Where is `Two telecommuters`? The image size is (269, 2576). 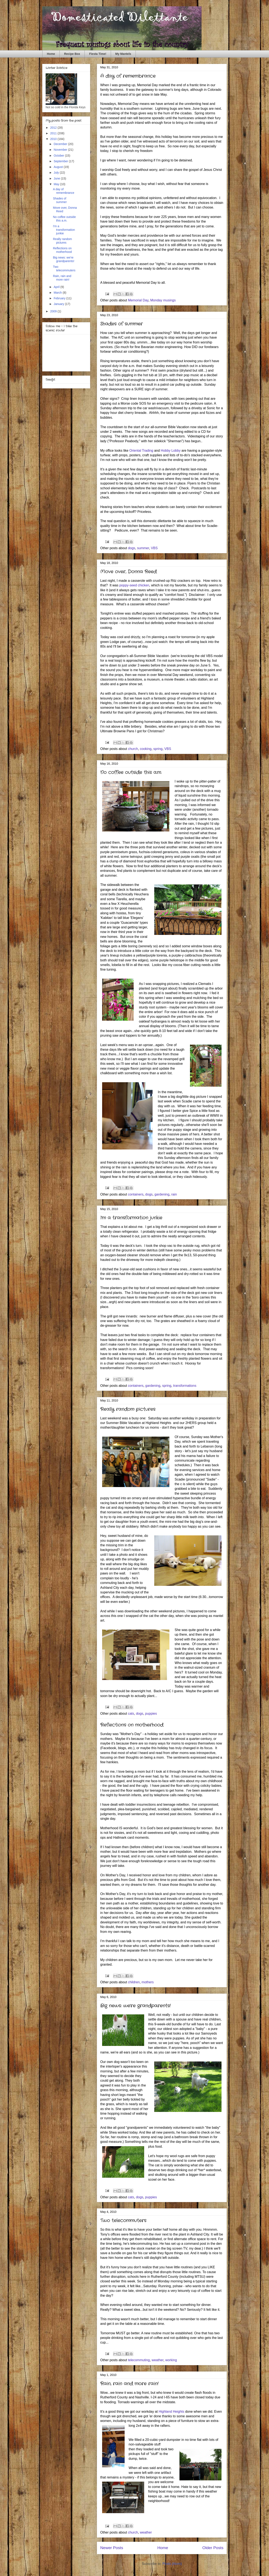
Two telecommuters is located at coordinates (123, 2220).